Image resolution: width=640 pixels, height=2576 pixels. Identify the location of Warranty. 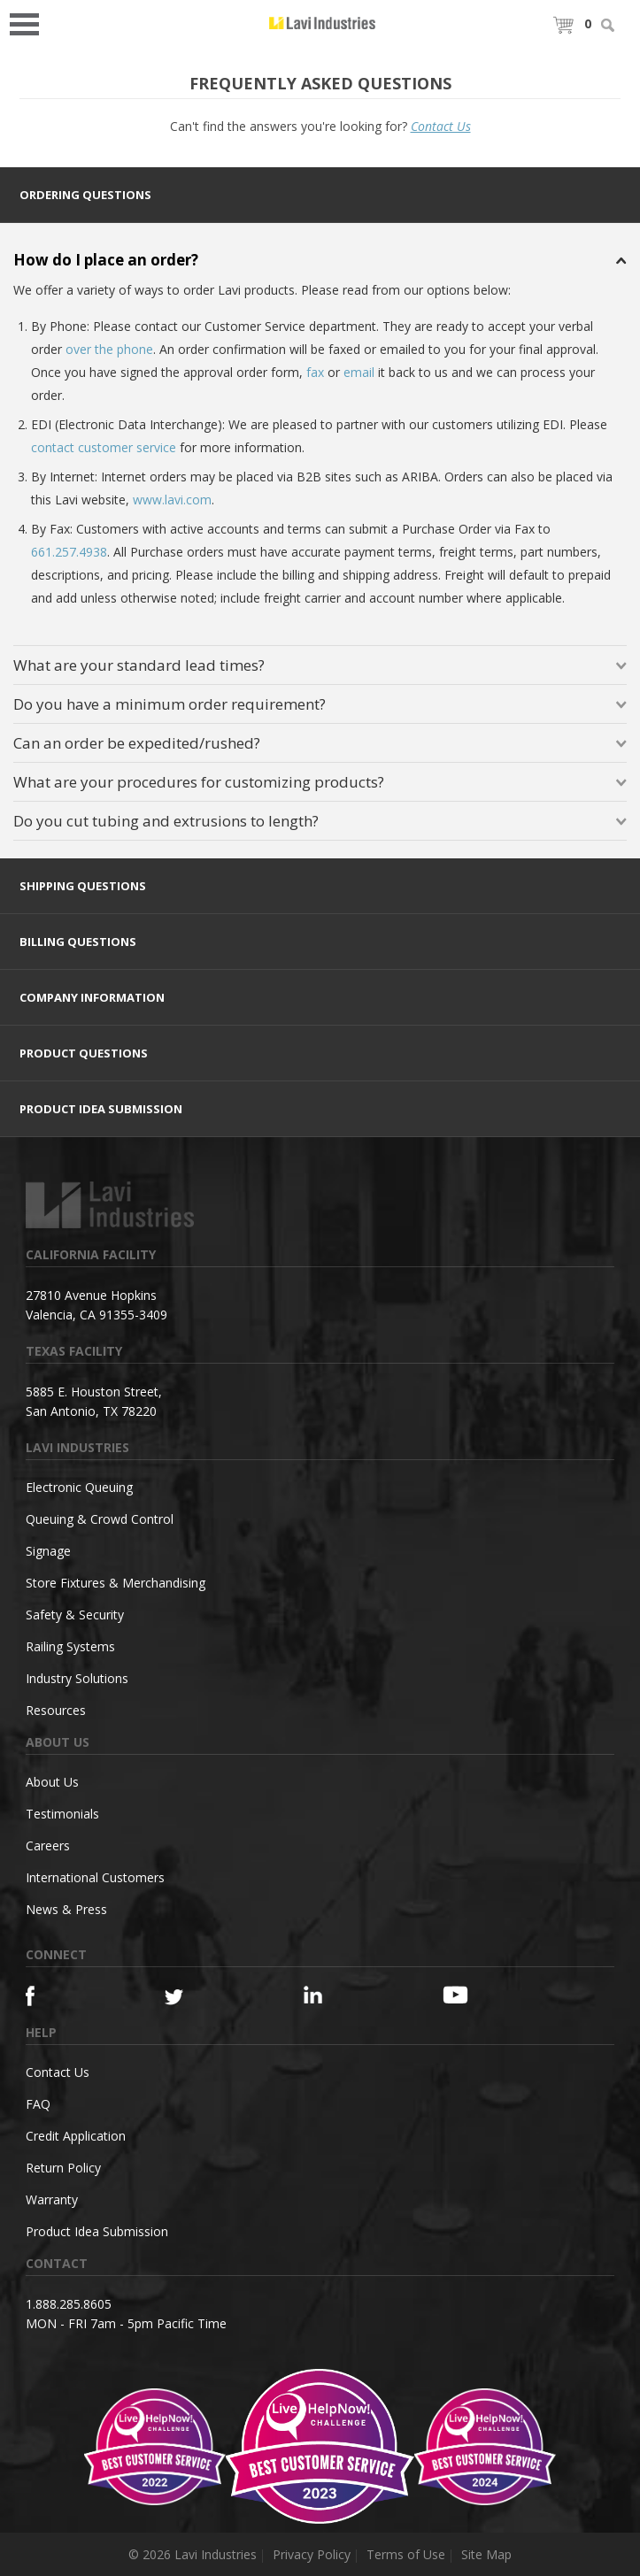
(52, 2199).